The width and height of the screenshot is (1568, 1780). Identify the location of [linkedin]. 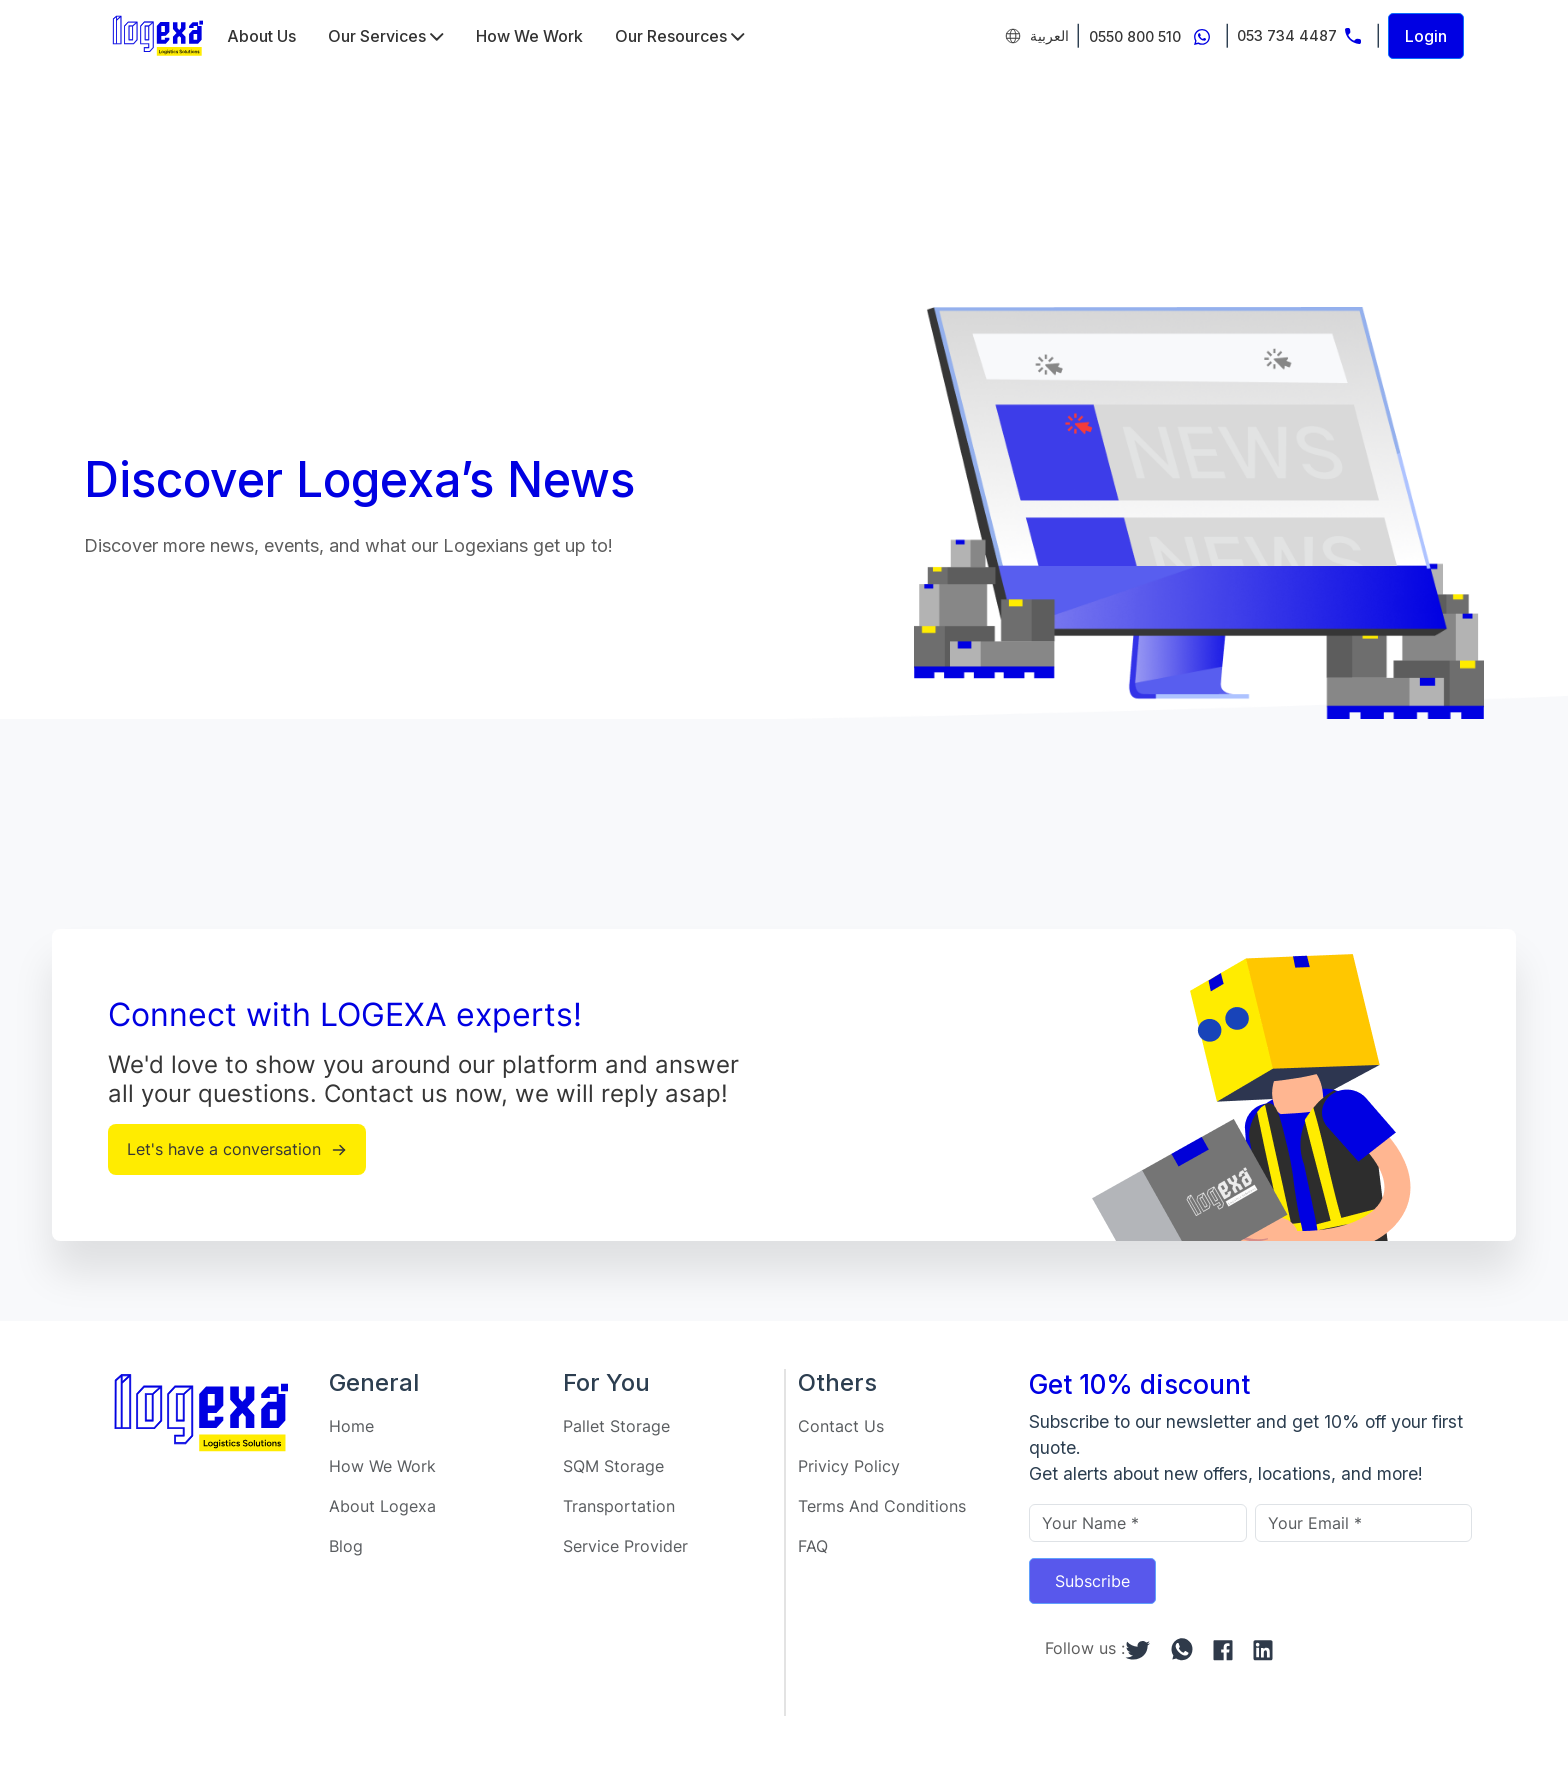
(1263, 1648).